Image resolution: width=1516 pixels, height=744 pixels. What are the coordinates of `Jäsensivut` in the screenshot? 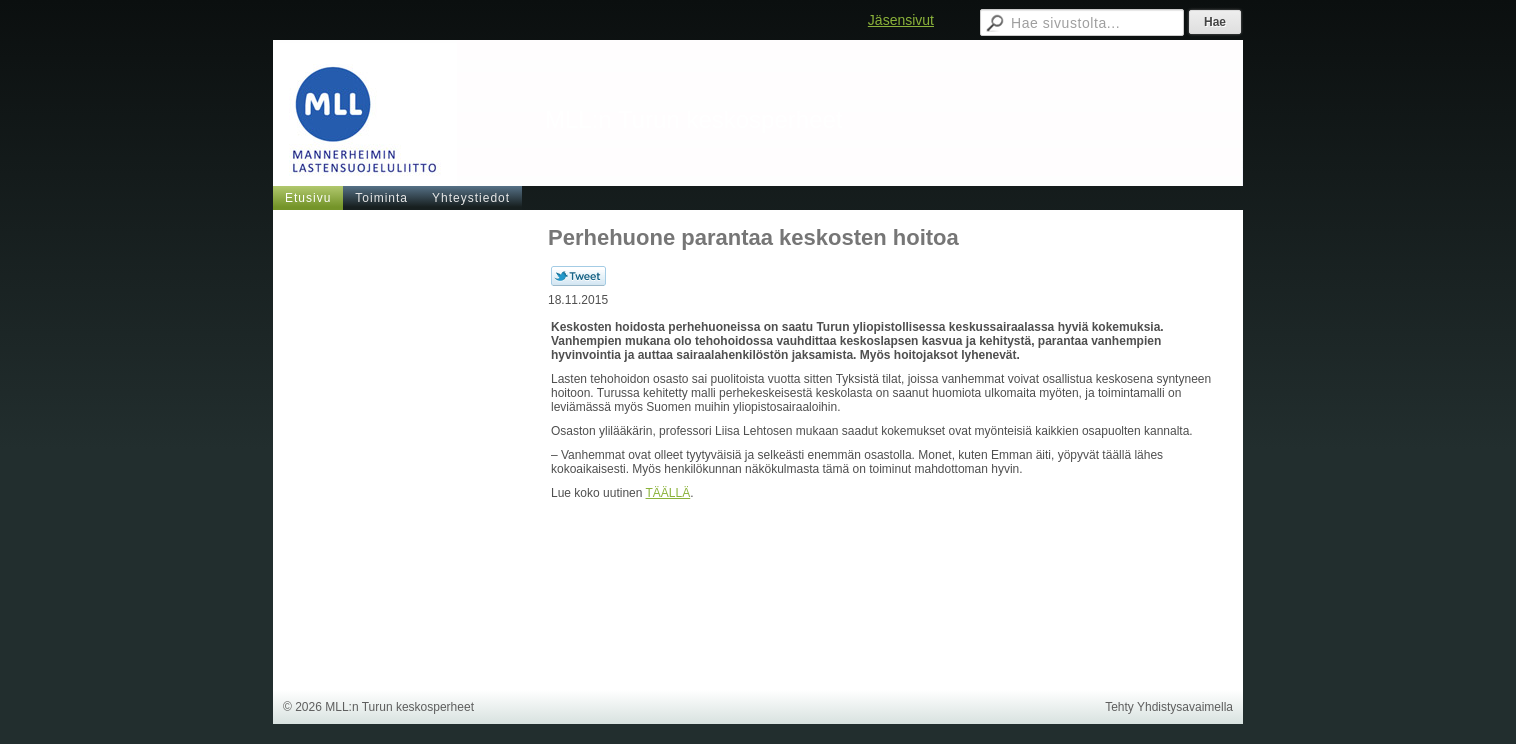 It's located at (901, 20).